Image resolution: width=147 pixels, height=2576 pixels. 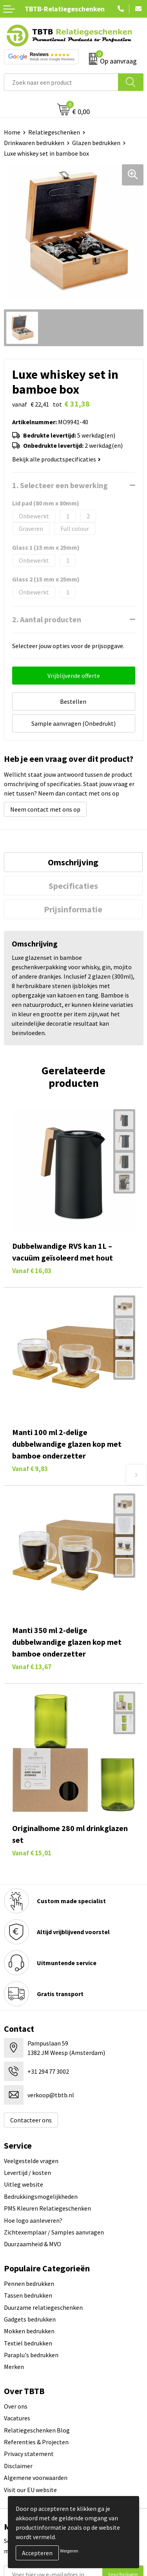 I want to click on Duurzame relatiegeschenken, so click(x=43, y=2307).